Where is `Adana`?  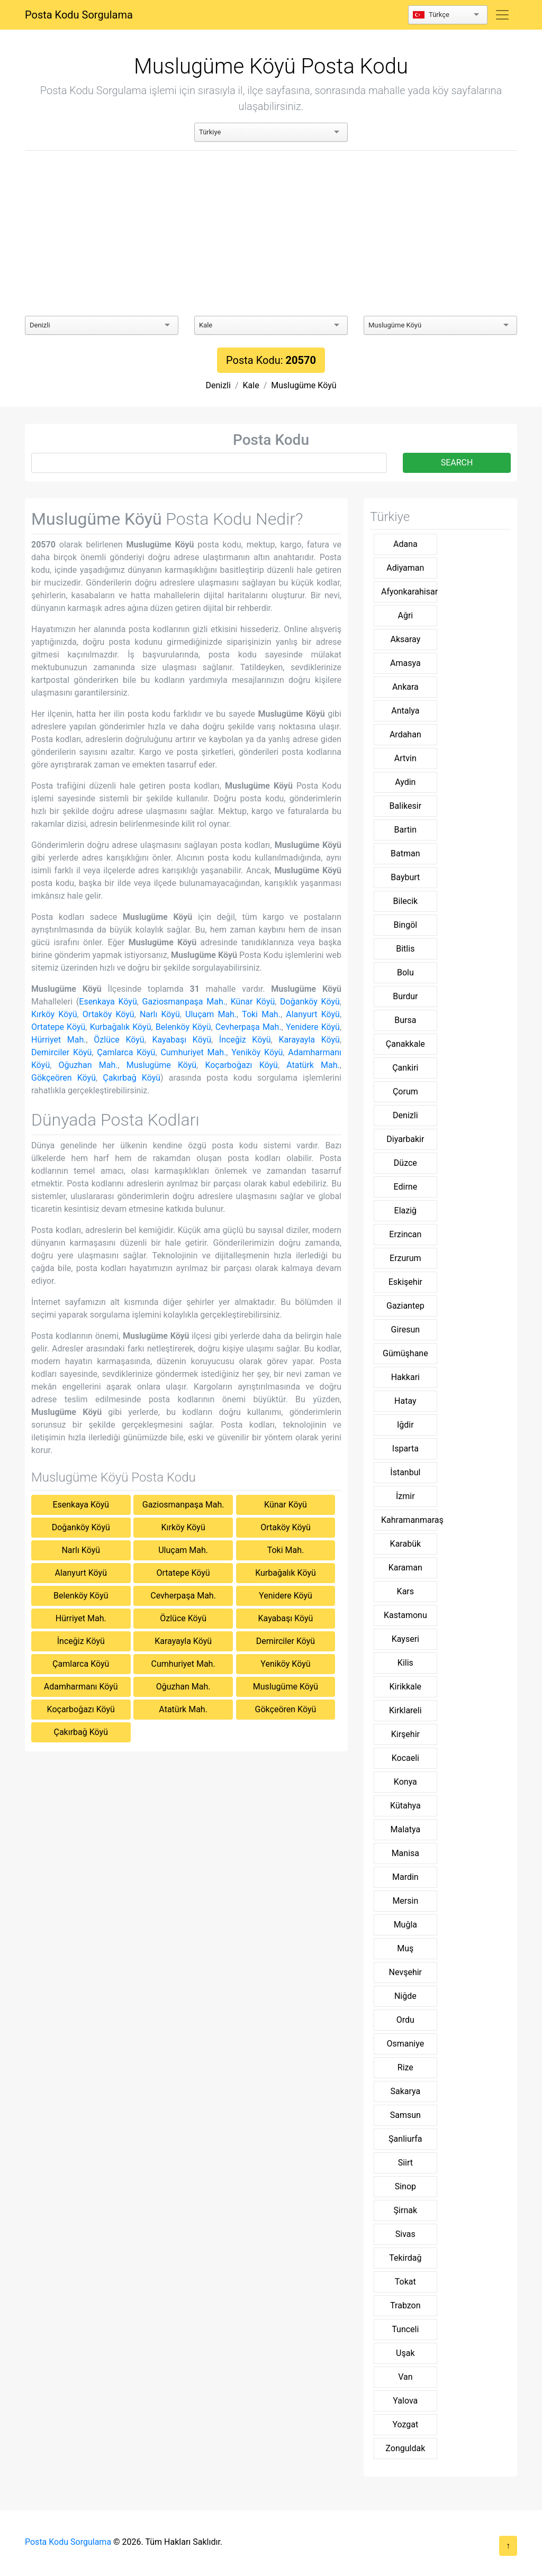
Adana is located at coordinates (405, 544).